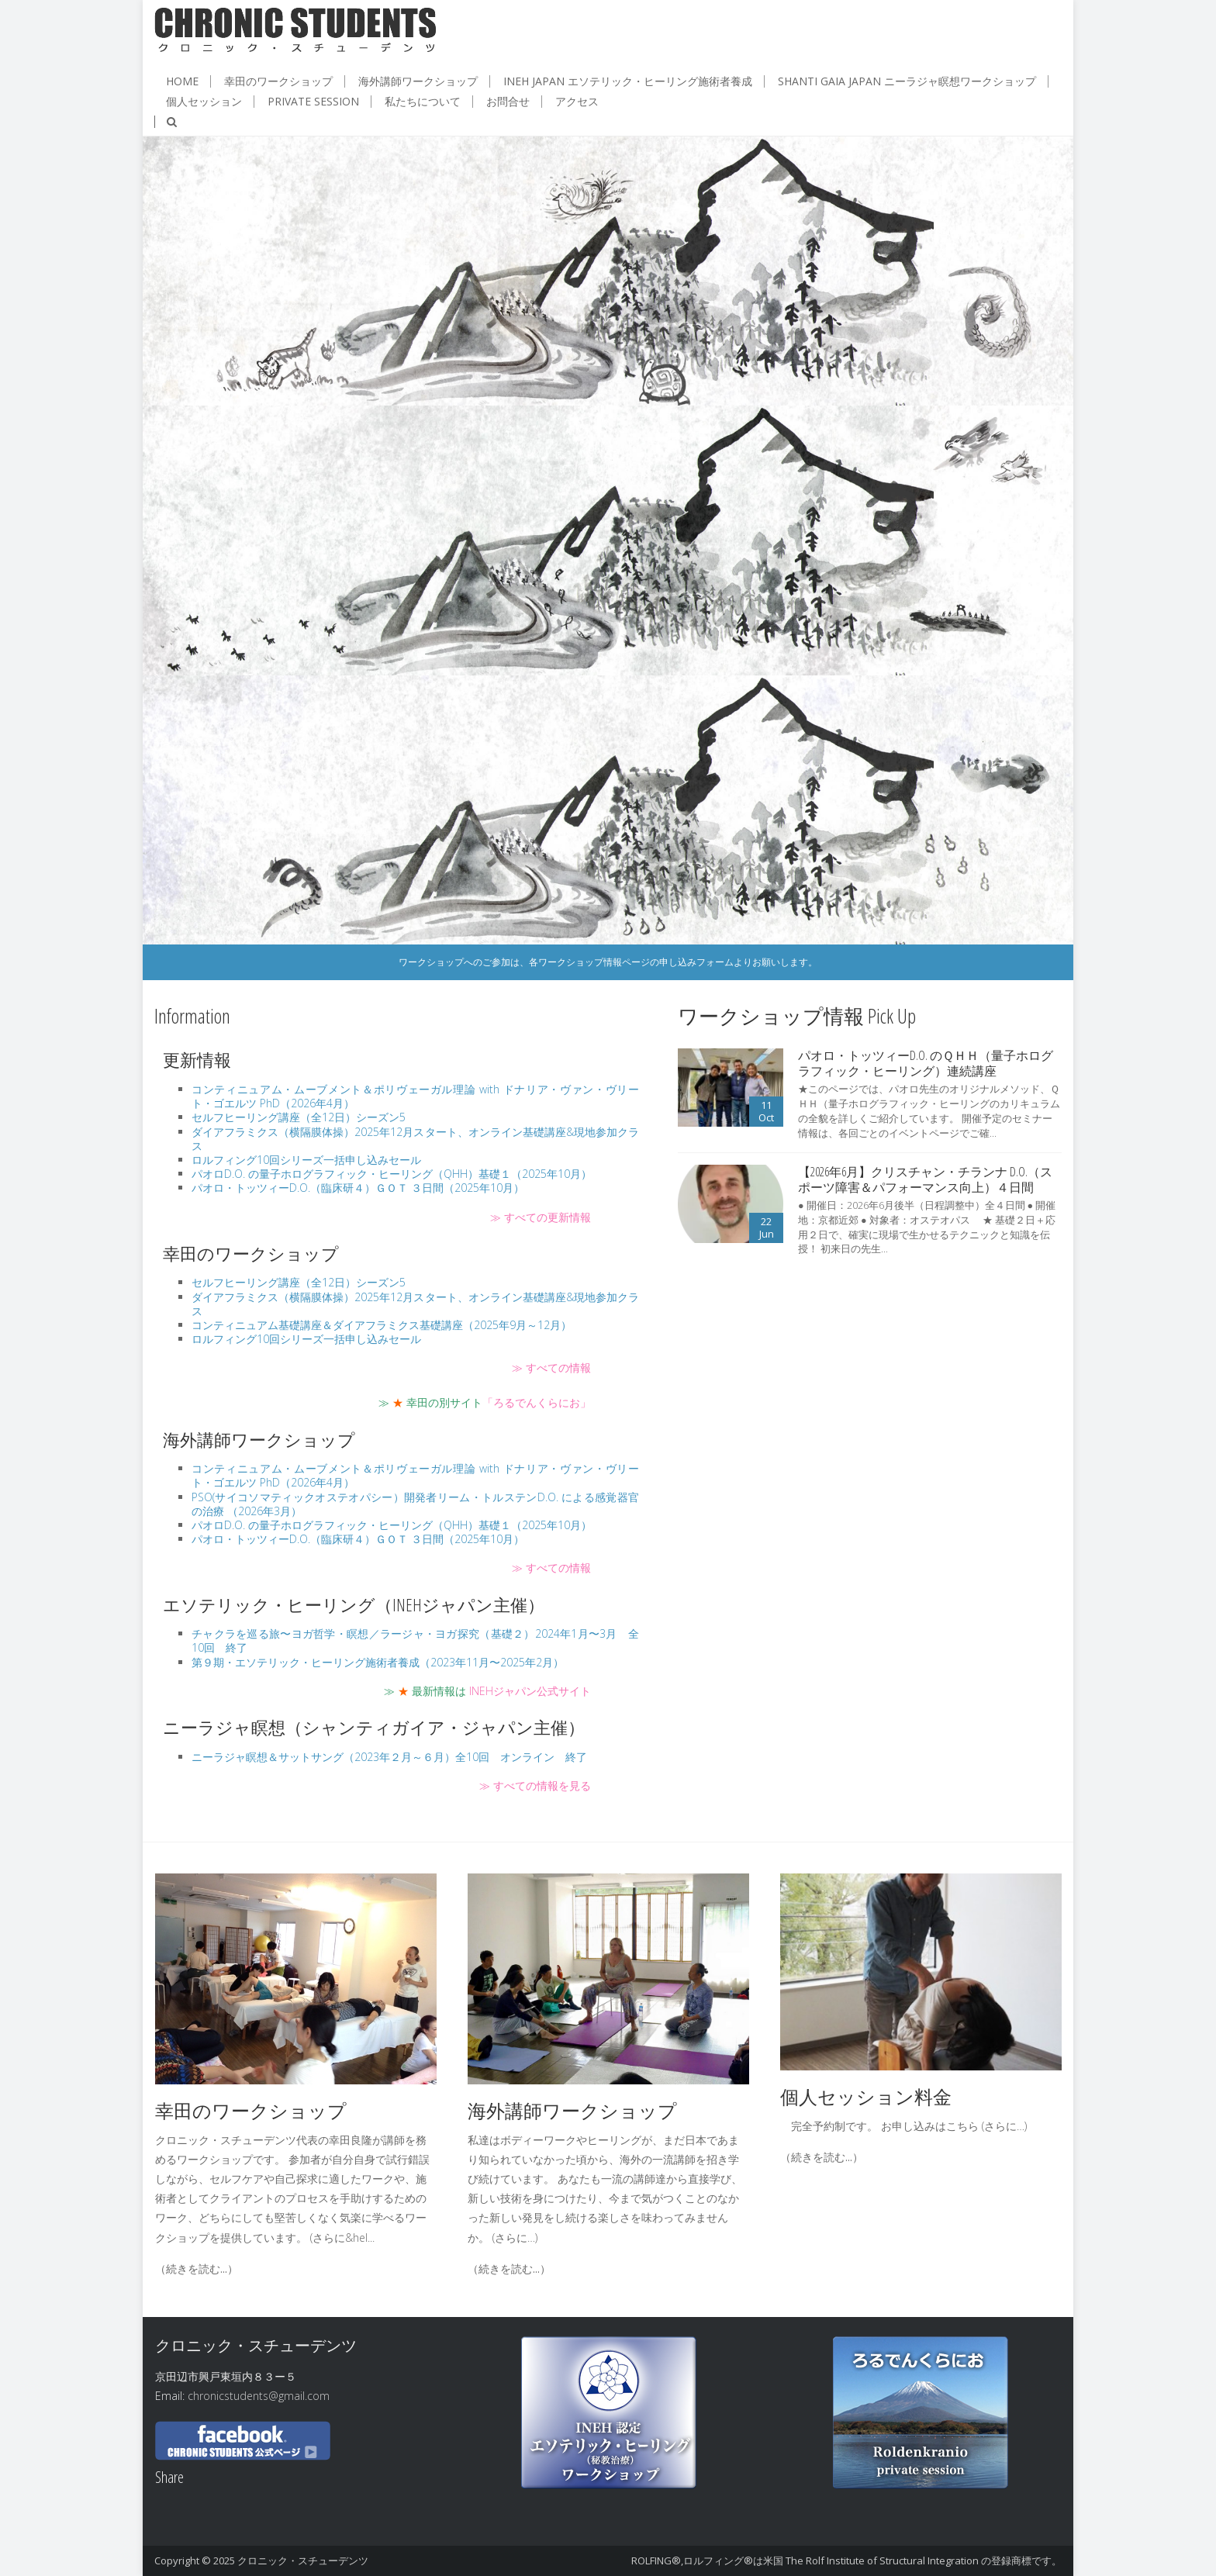  I want to click on 第９期・エソテリック・ヒーリング施術者養成（2023年11月〜2025年2月）, so click(378, 1662).